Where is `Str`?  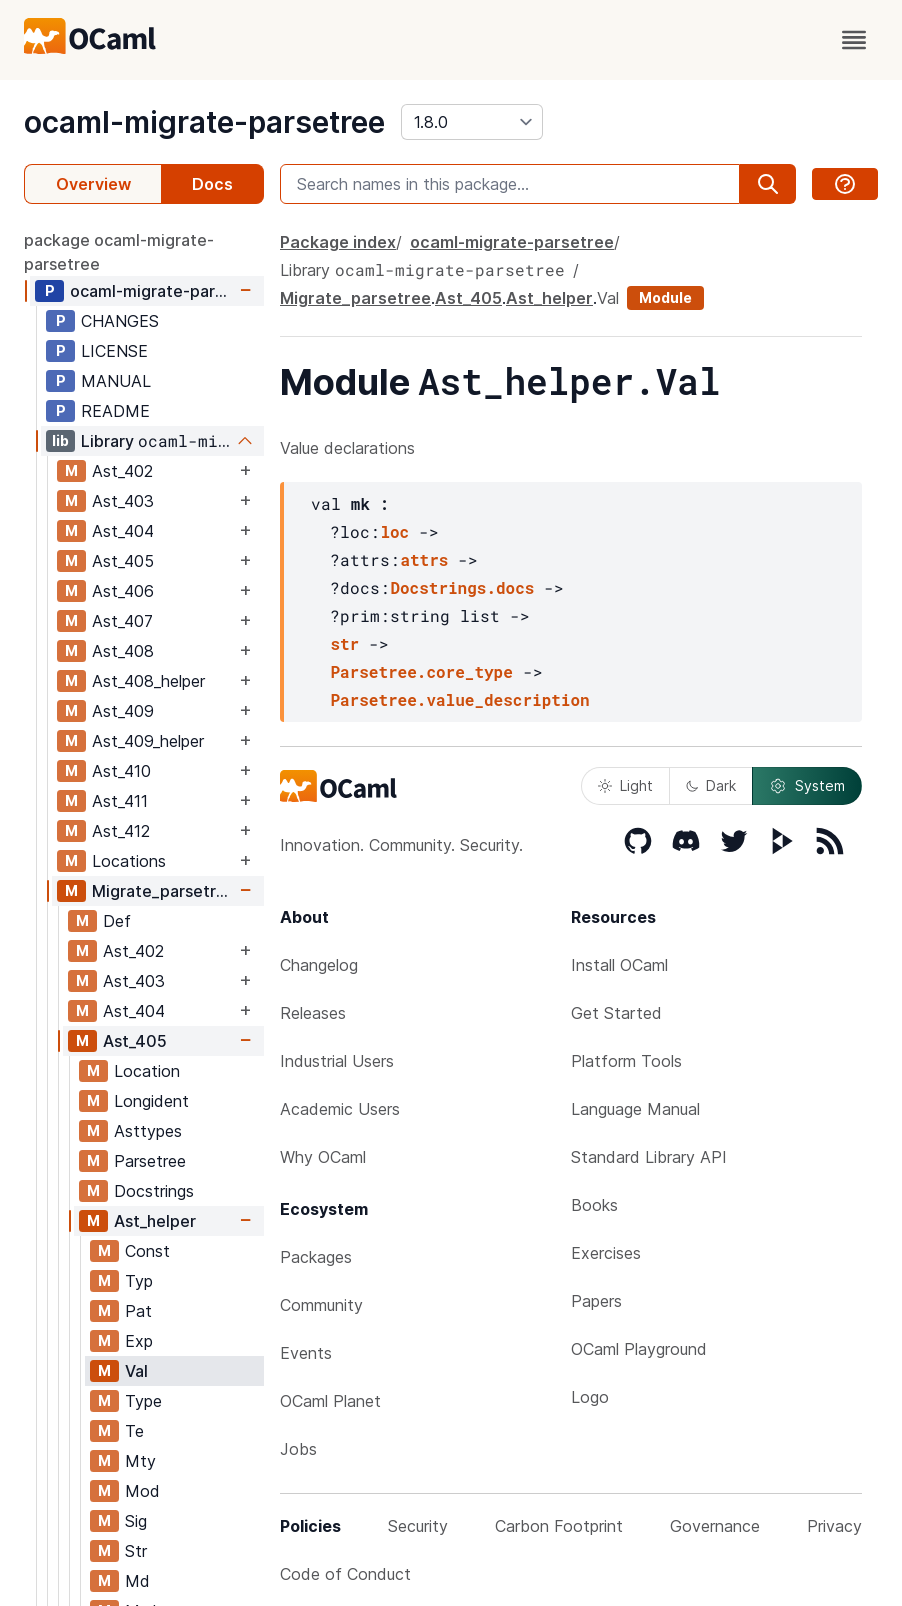
Str is located at coordinates (136, 1551).